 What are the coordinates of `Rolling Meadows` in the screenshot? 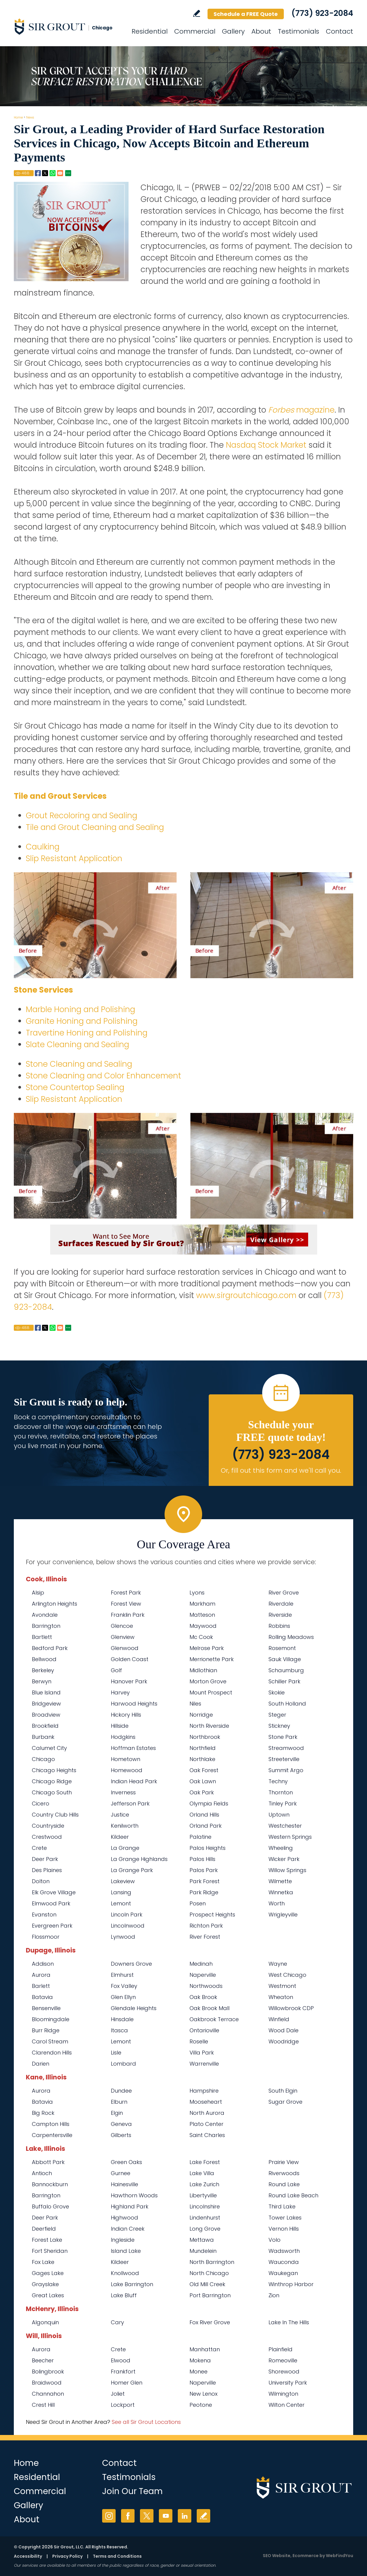 It's located at (291, 1637).